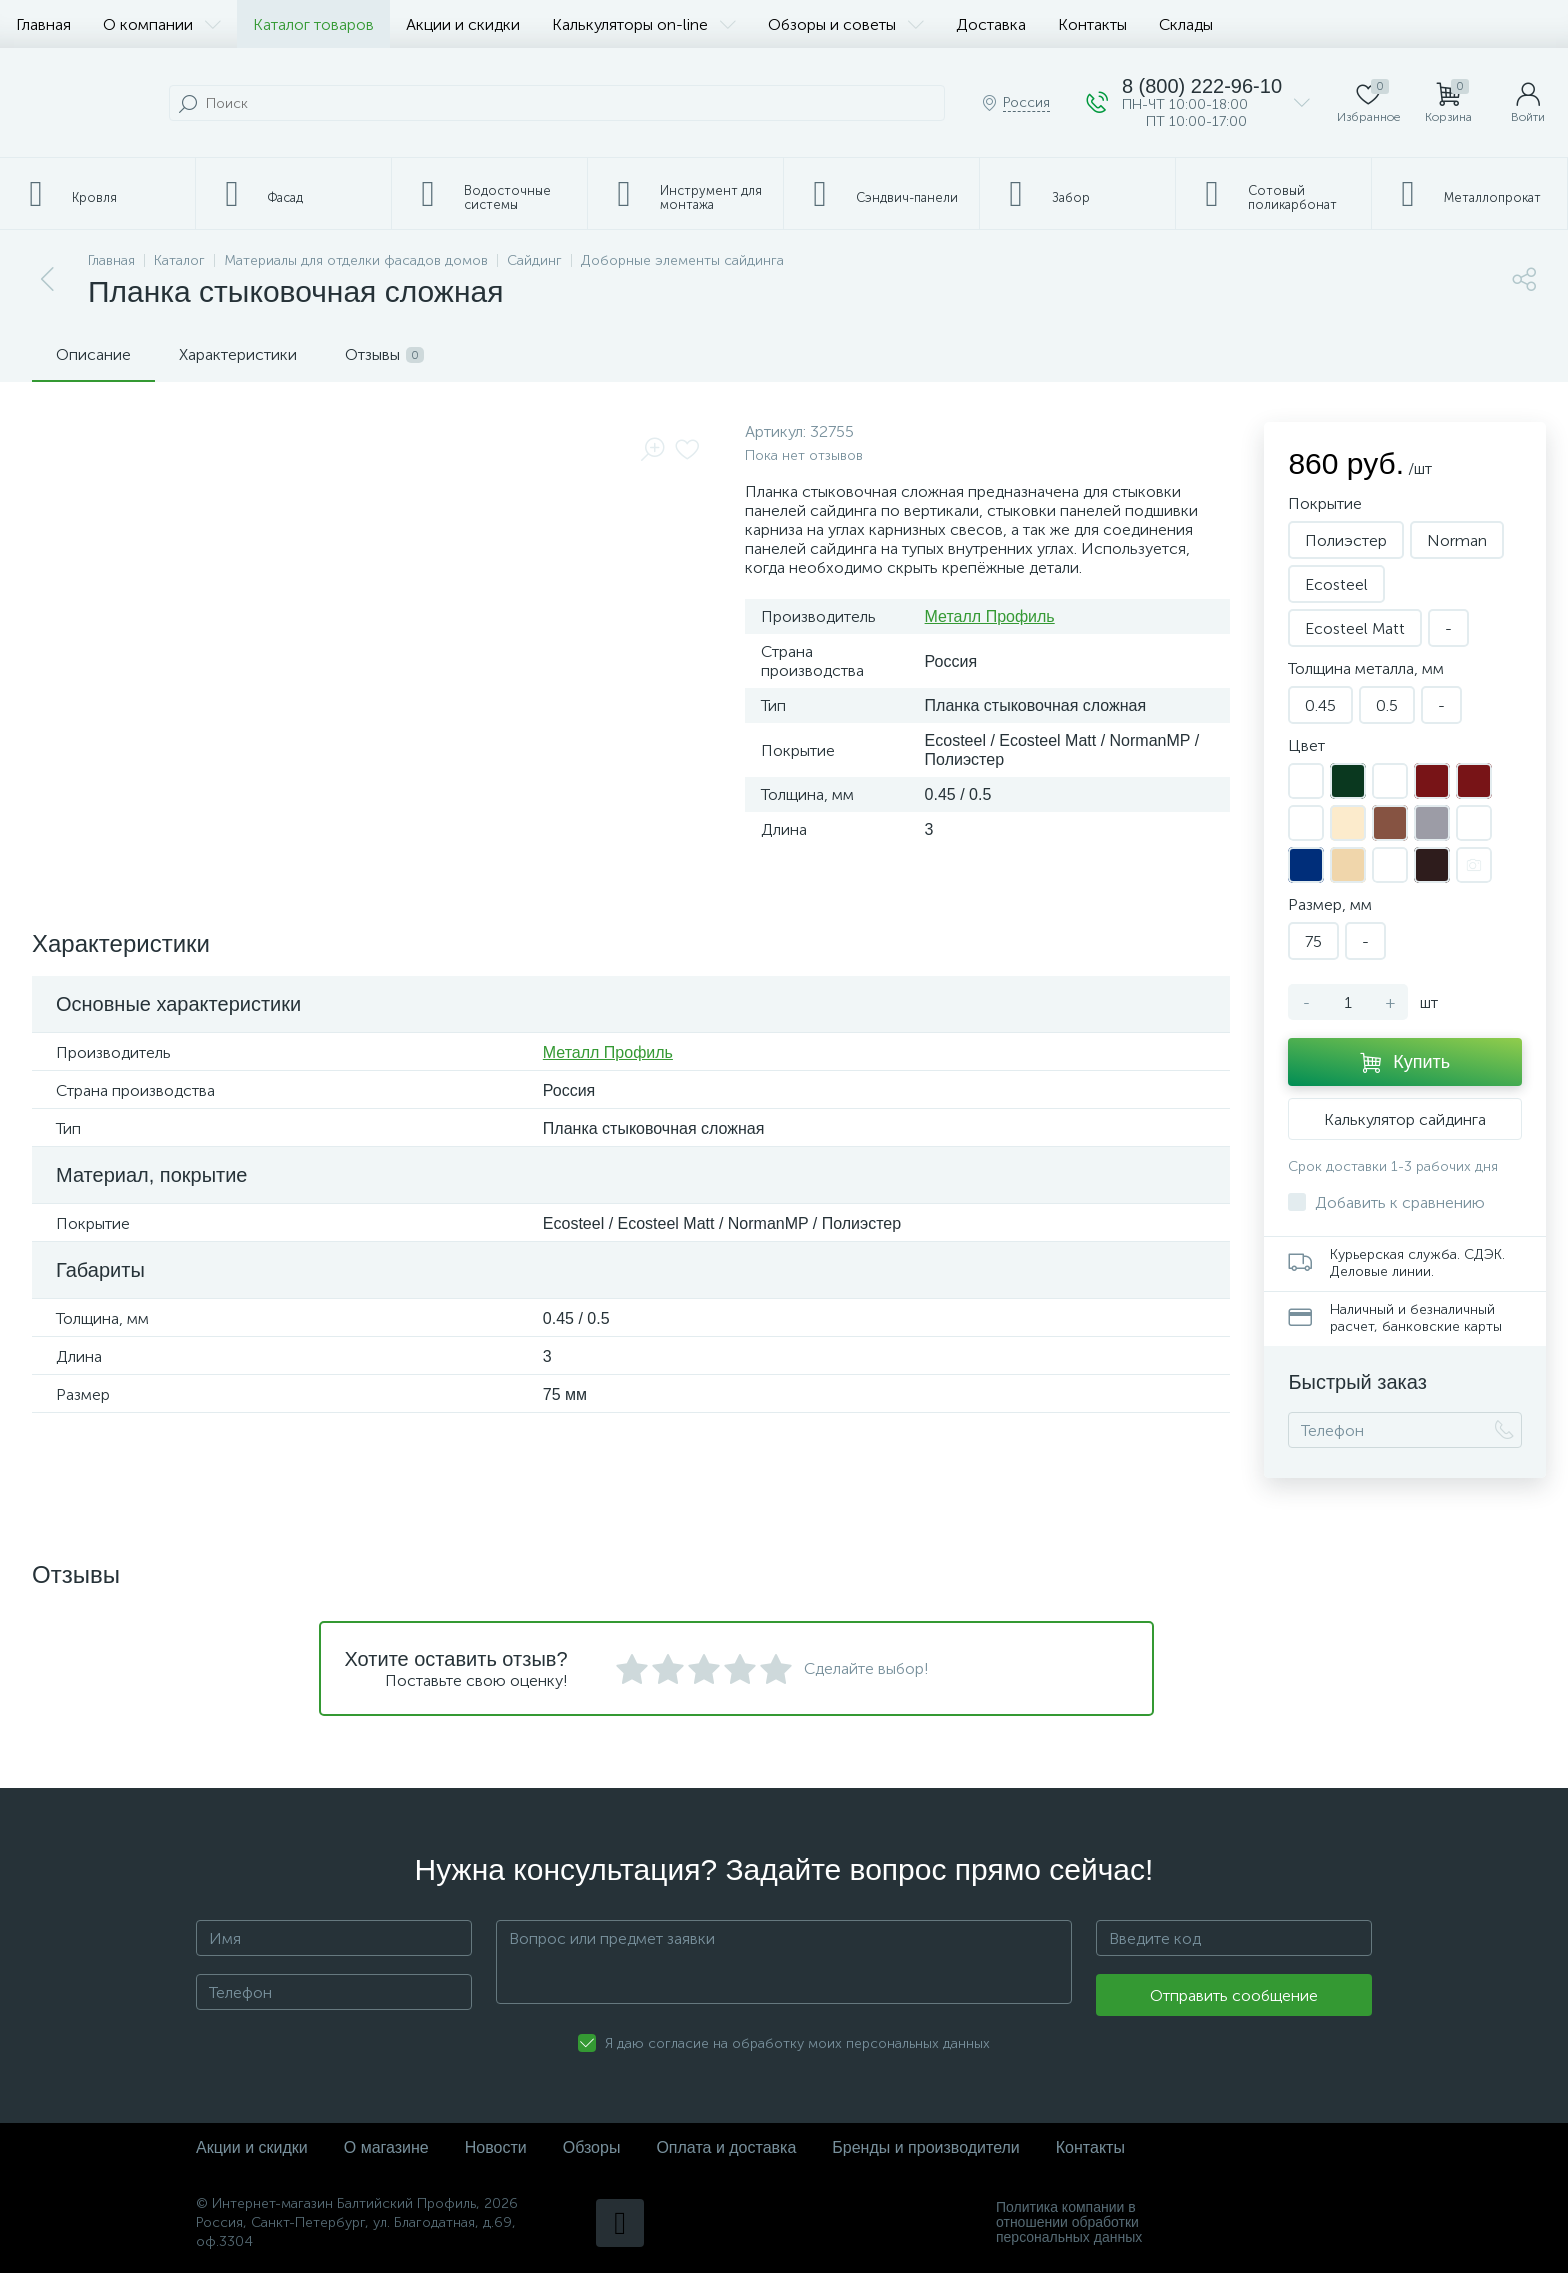  What do you see at coordinates (463, 24) in the screenshot?
I see `Акции и скидки` at bounding box center [463, 24].